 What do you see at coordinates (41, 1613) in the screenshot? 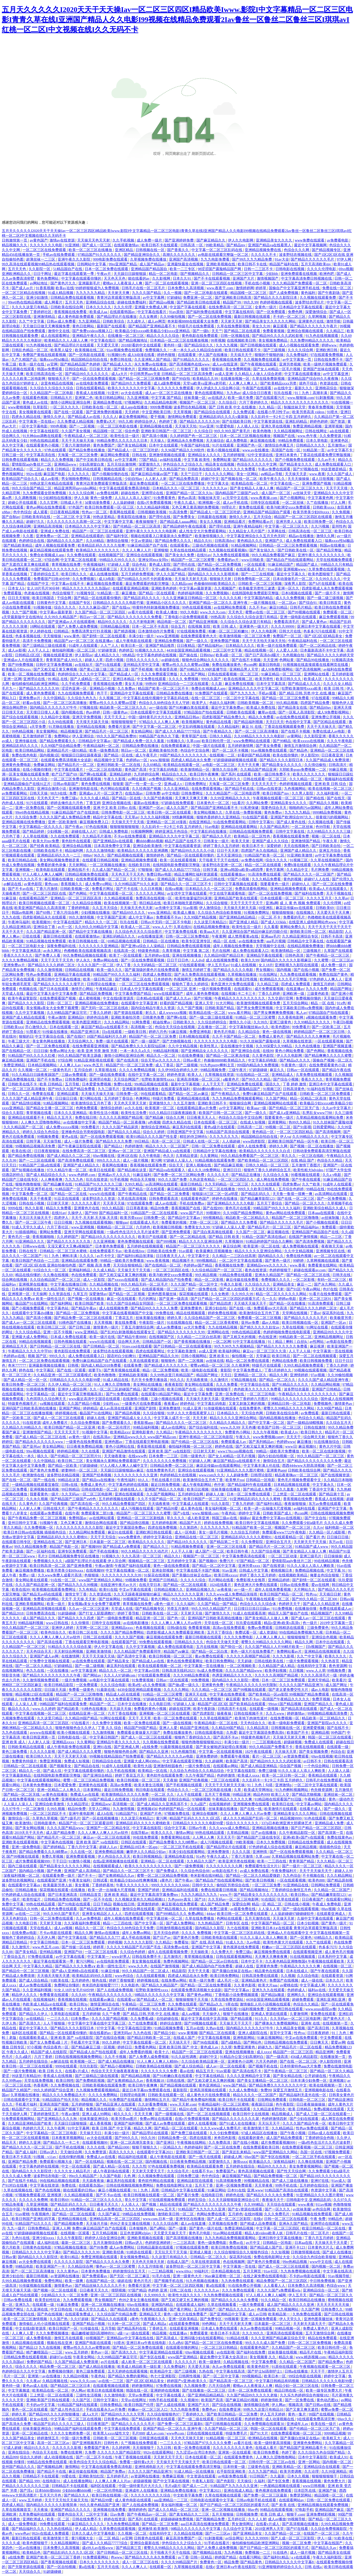
I see `日韩免费高清在线` at bounding box center [41, 1613].